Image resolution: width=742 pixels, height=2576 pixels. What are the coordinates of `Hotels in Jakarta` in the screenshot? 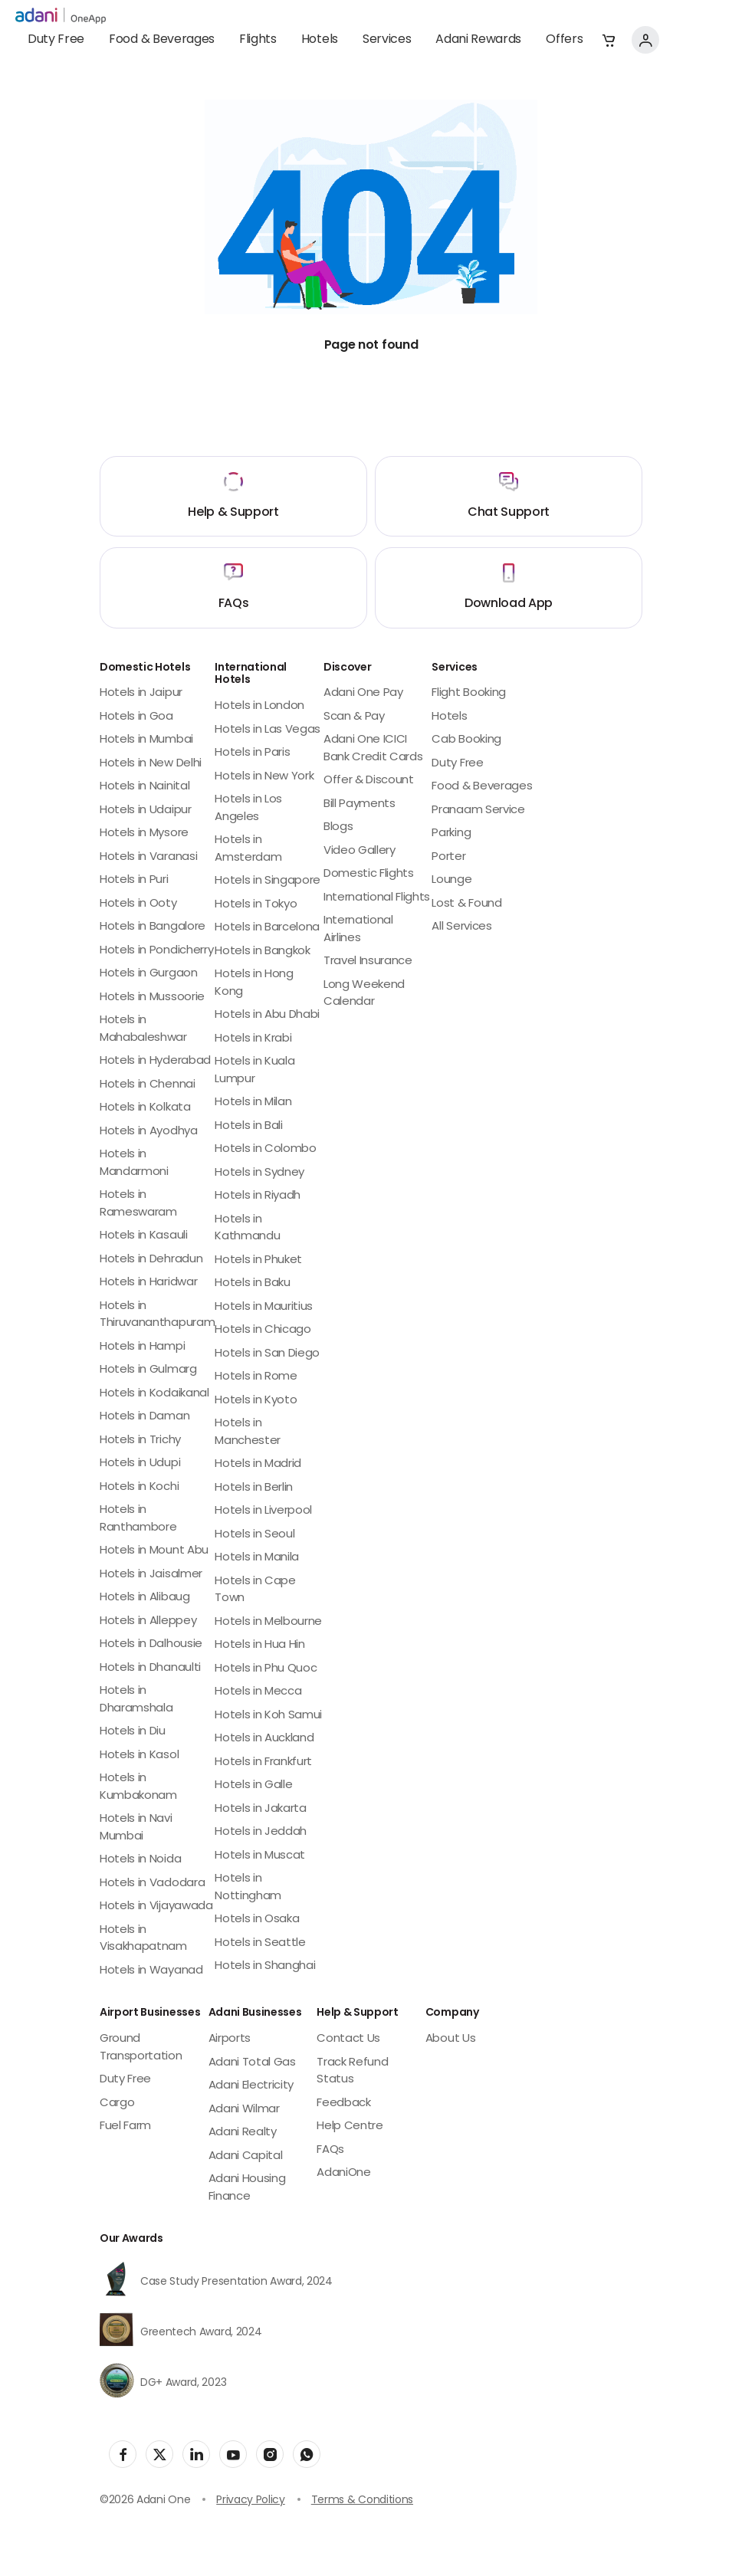 It's located at (261, 1809).